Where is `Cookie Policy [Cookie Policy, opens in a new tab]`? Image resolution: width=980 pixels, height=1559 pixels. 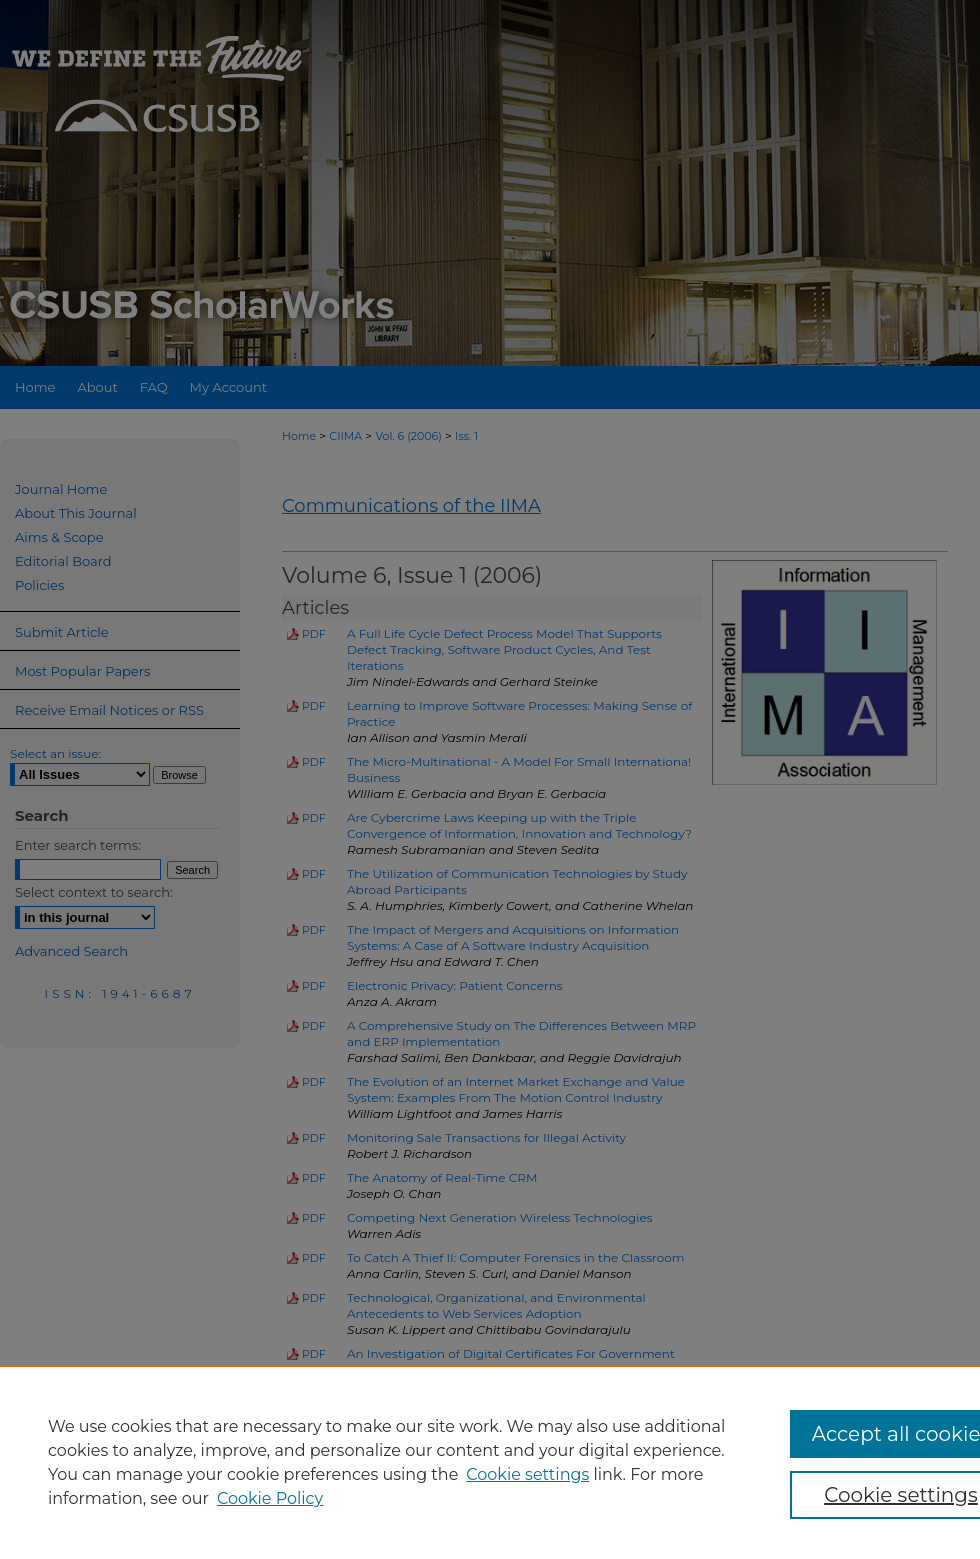 Cookie Policy [Cookie Policy, opens in a new tab] is located at coordinates (270, 1498).